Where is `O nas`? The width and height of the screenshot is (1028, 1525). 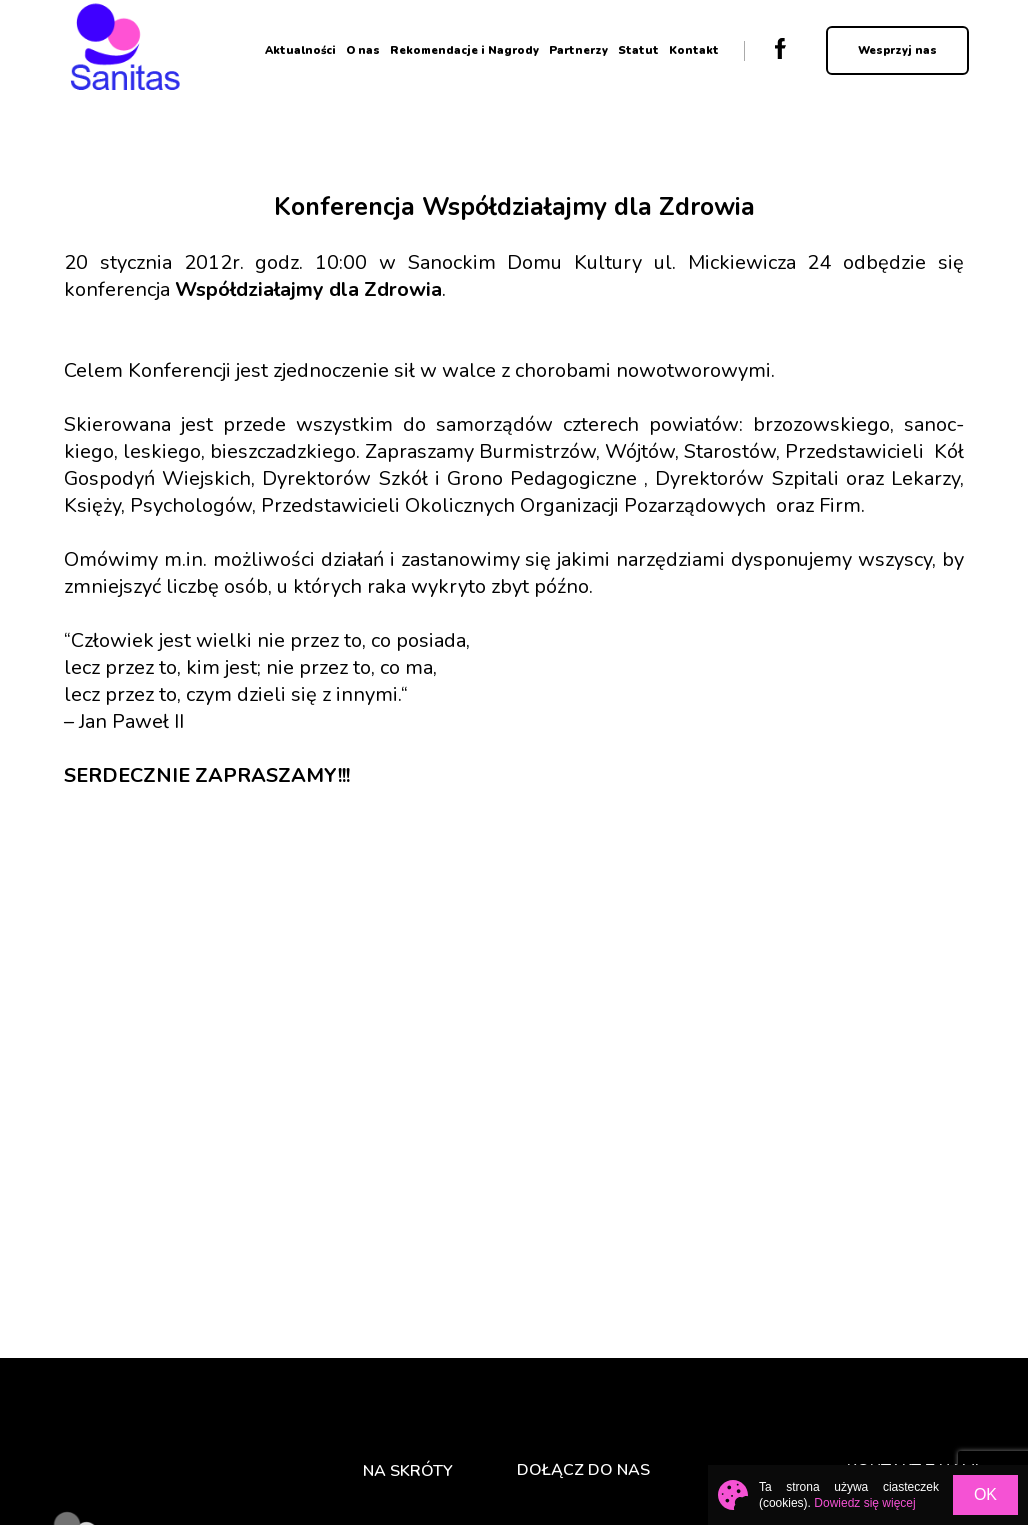
O nas is located at coordinates (363, 50).